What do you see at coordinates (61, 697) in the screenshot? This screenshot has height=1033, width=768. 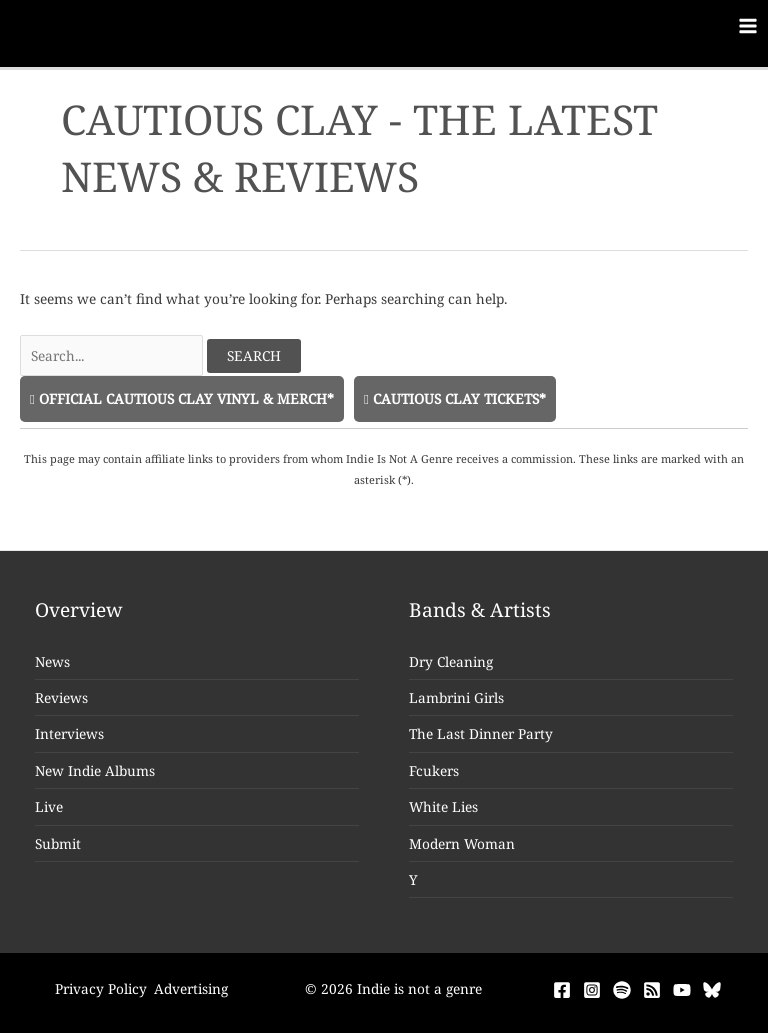 I see `Reviews` at bounding box center [61, 697].